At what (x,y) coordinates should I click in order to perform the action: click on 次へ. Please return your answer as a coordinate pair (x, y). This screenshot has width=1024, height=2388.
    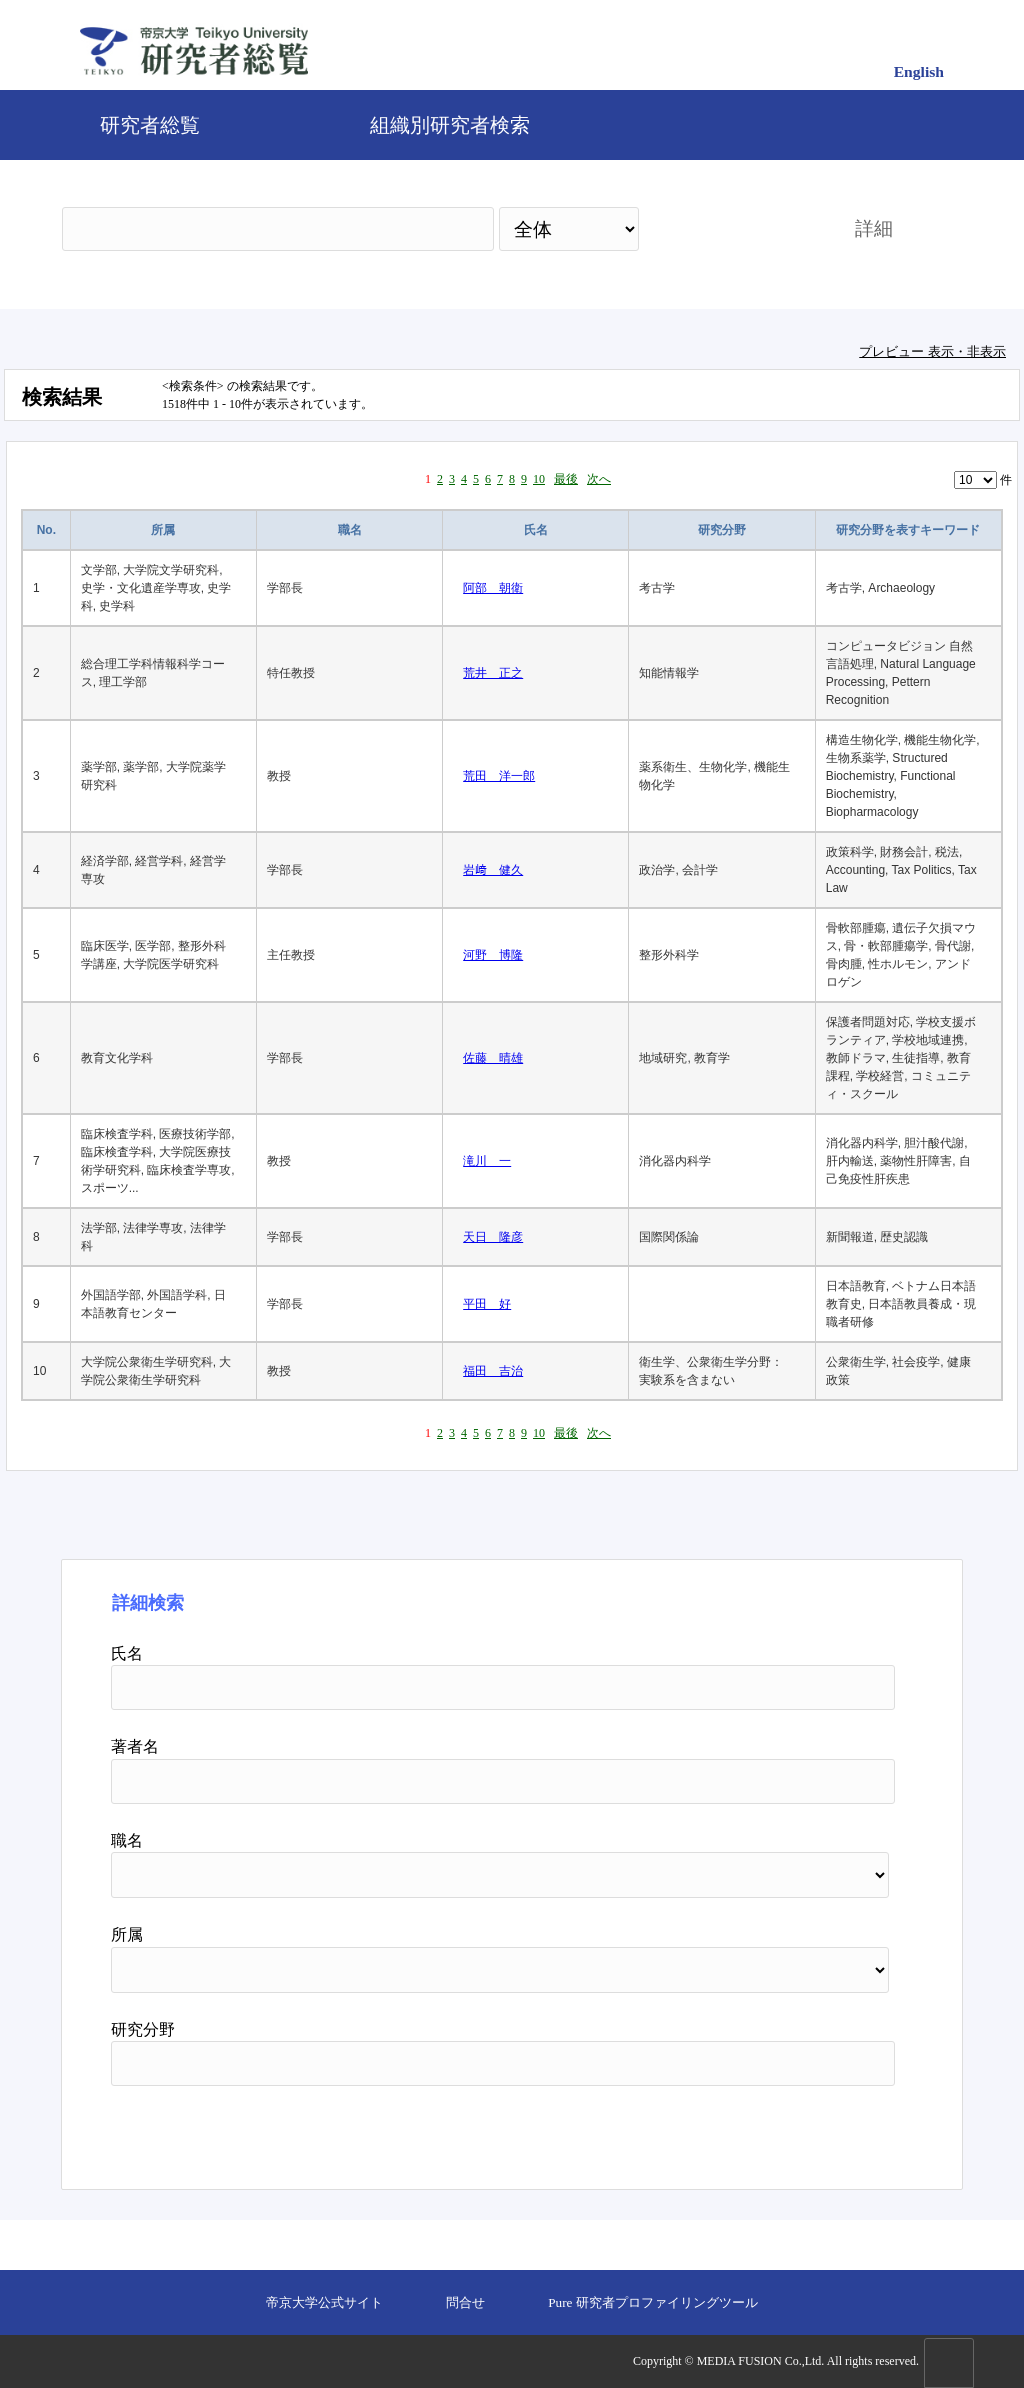
    Looking at the image, I should click on (599, 479).